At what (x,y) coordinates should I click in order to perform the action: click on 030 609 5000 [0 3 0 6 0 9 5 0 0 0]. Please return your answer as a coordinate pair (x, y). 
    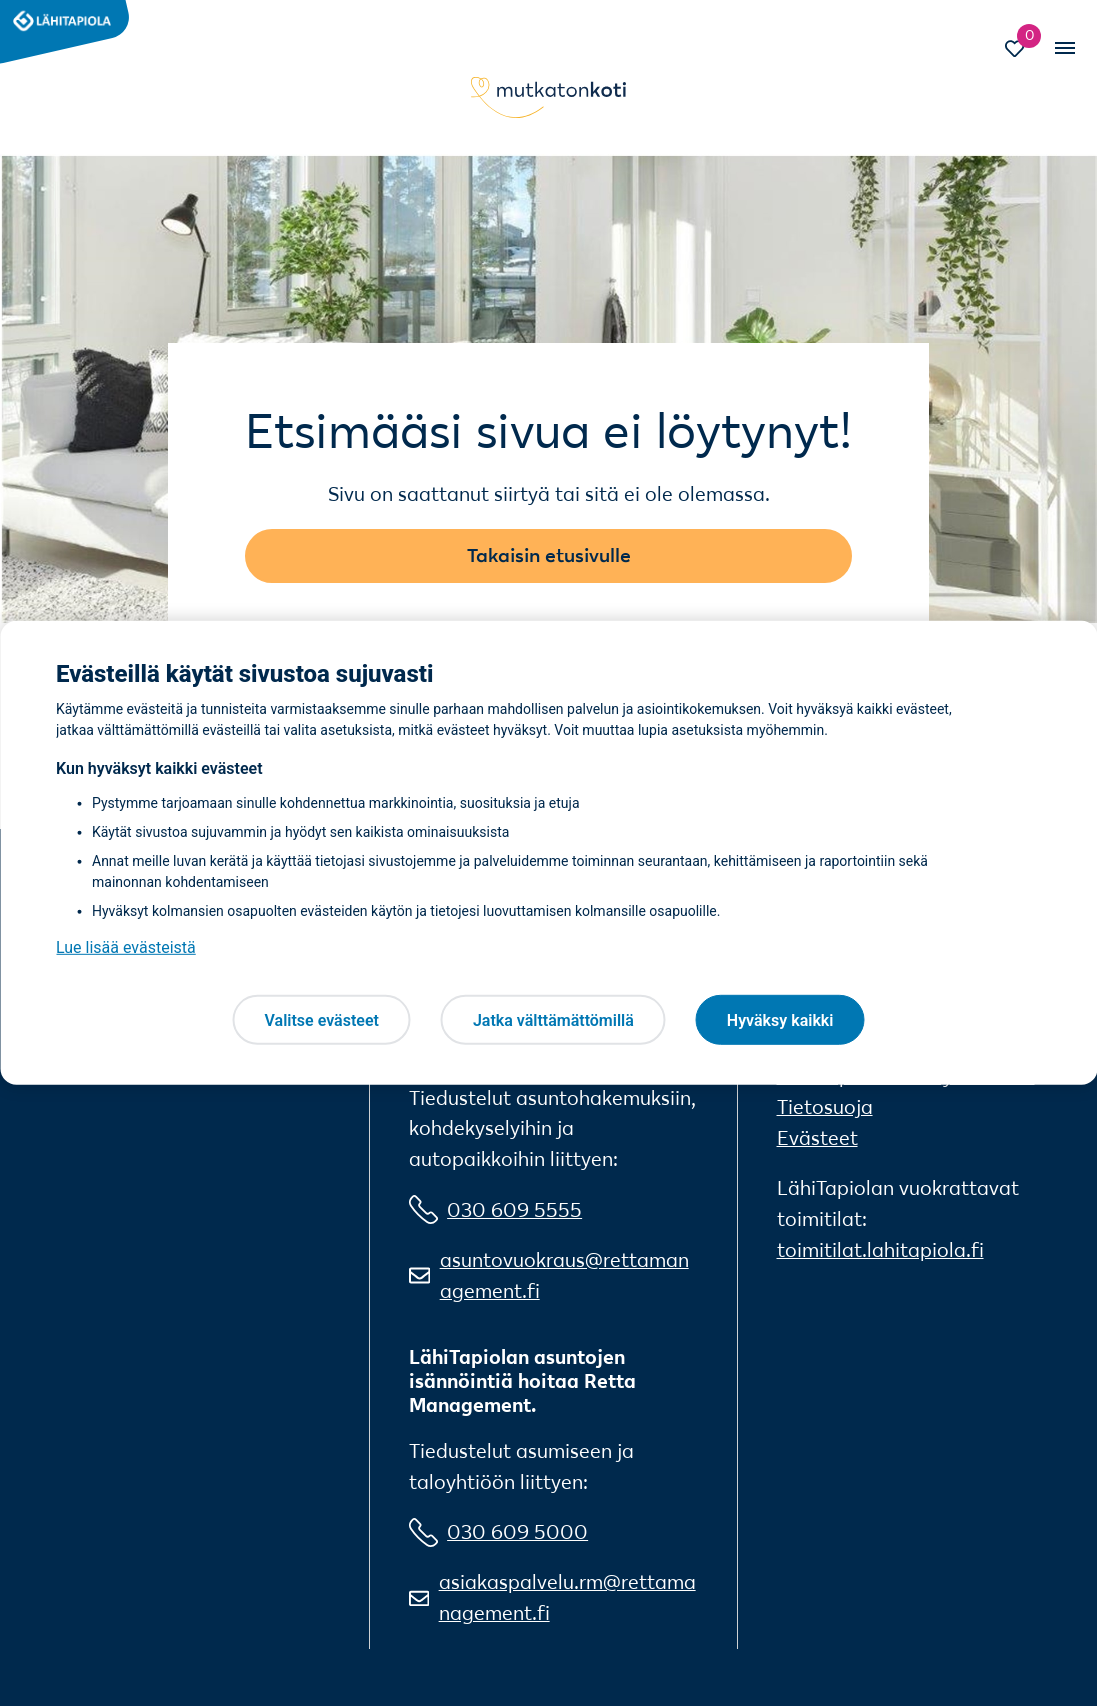
    Looking at the image, I should click on (517, 1532).